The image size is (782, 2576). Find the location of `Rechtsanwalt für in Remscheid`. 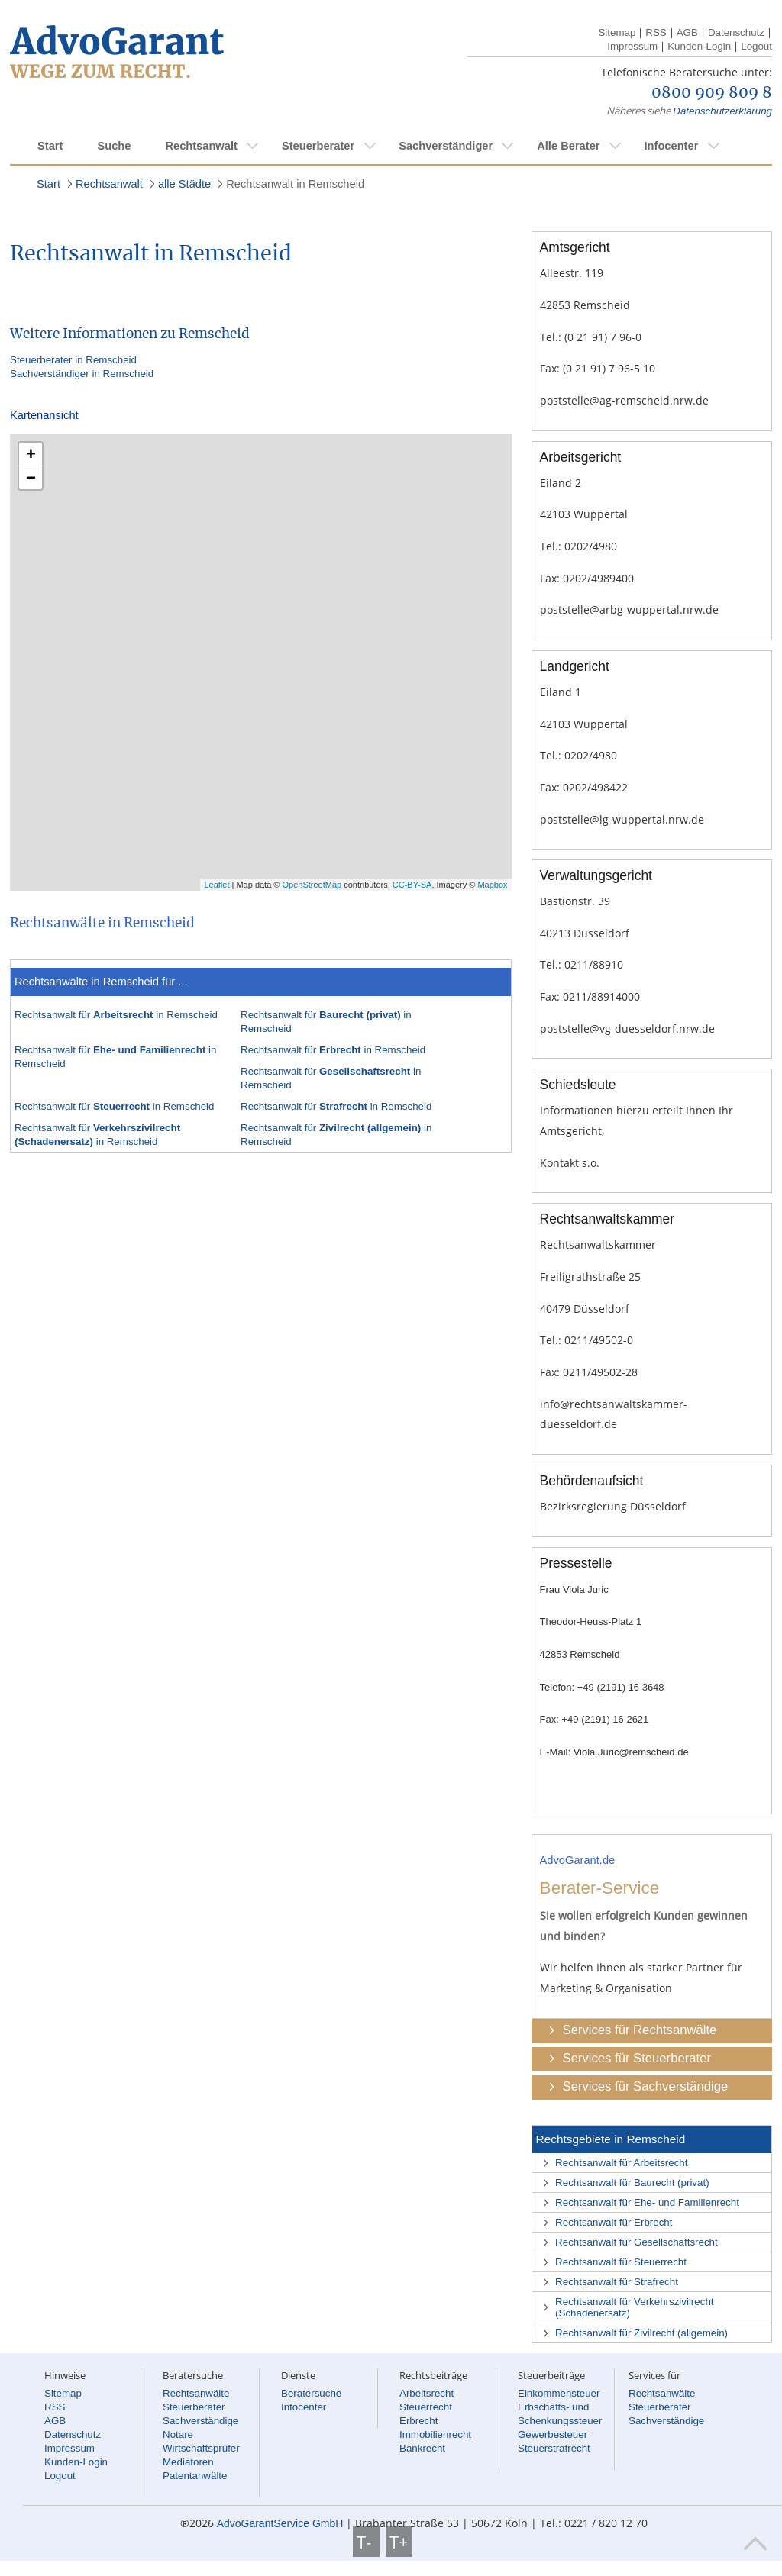

Rechtsanwalt für in Remscheid is located at coordinates (116, 1014).